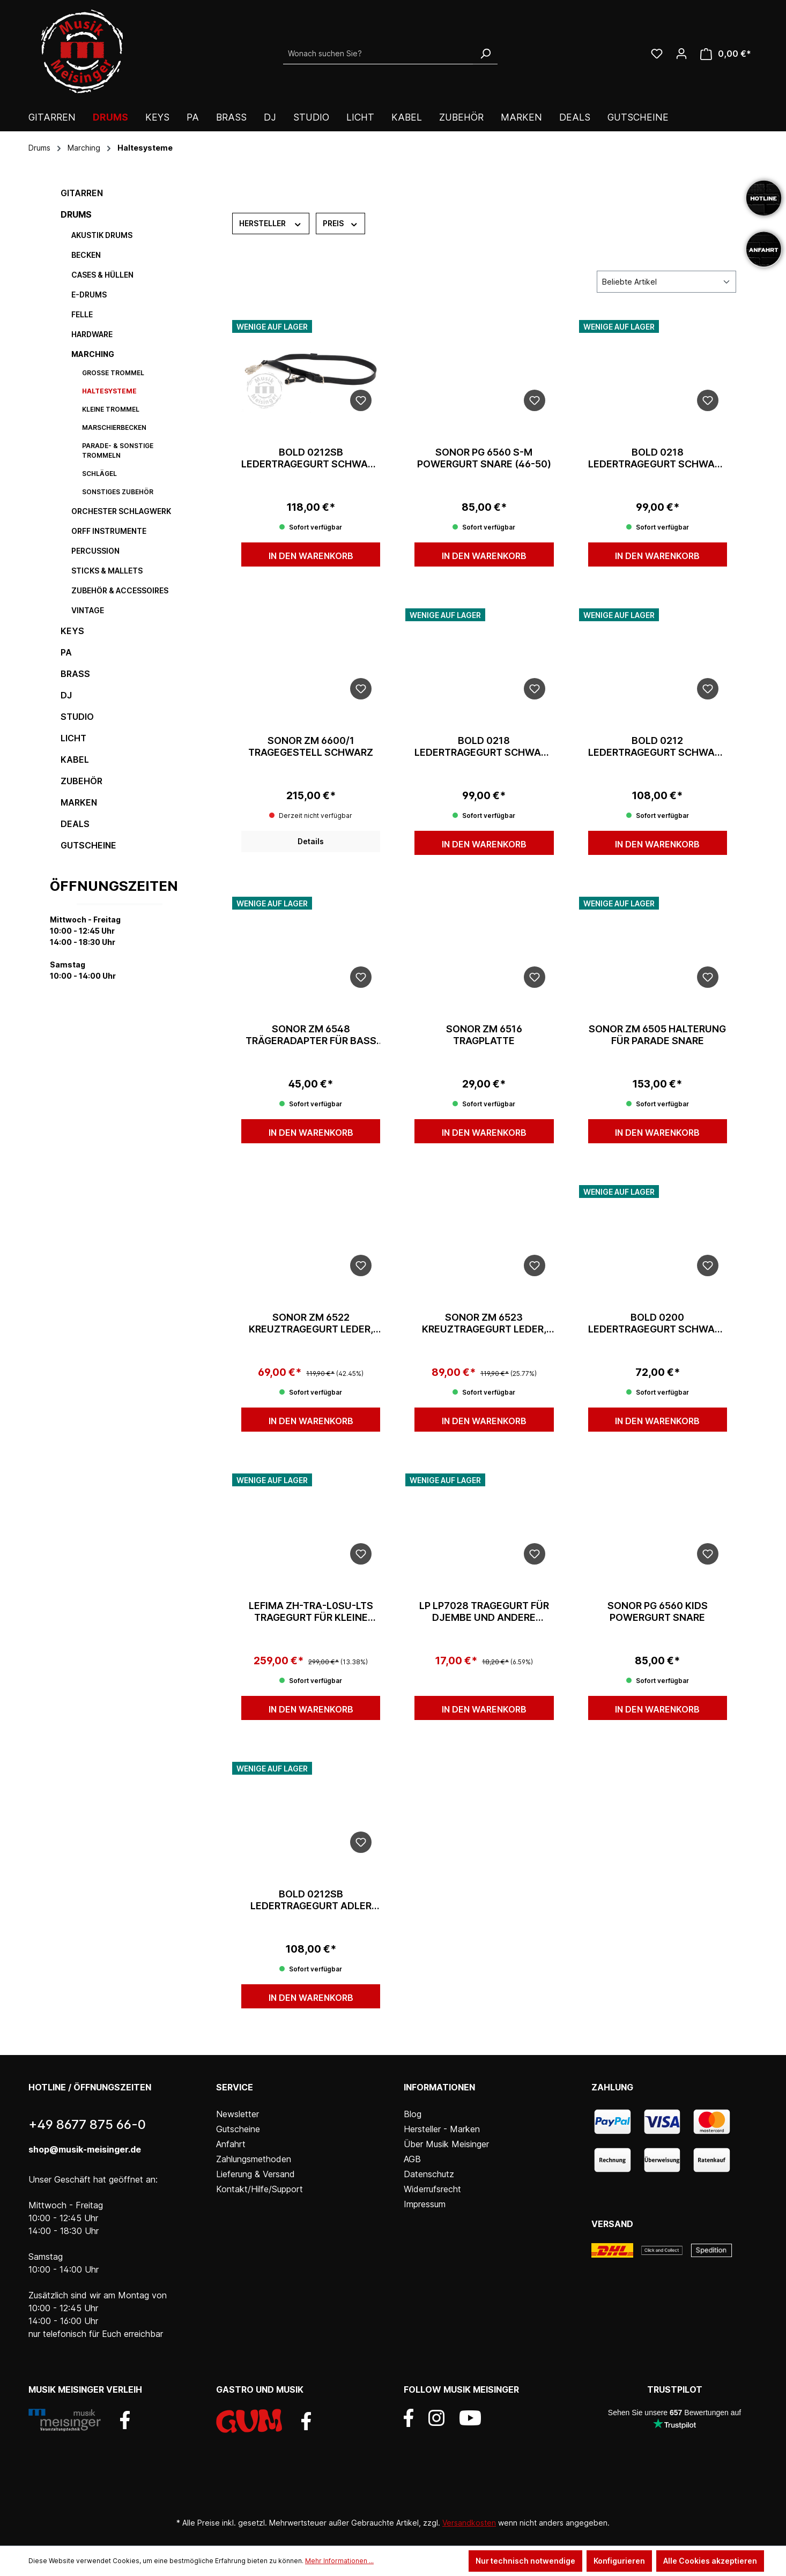 The image size is (786, 2576). I want to click on Sonor ZM 6522 Kreuztragegurt Leder, weiss, so click(311, 1323).